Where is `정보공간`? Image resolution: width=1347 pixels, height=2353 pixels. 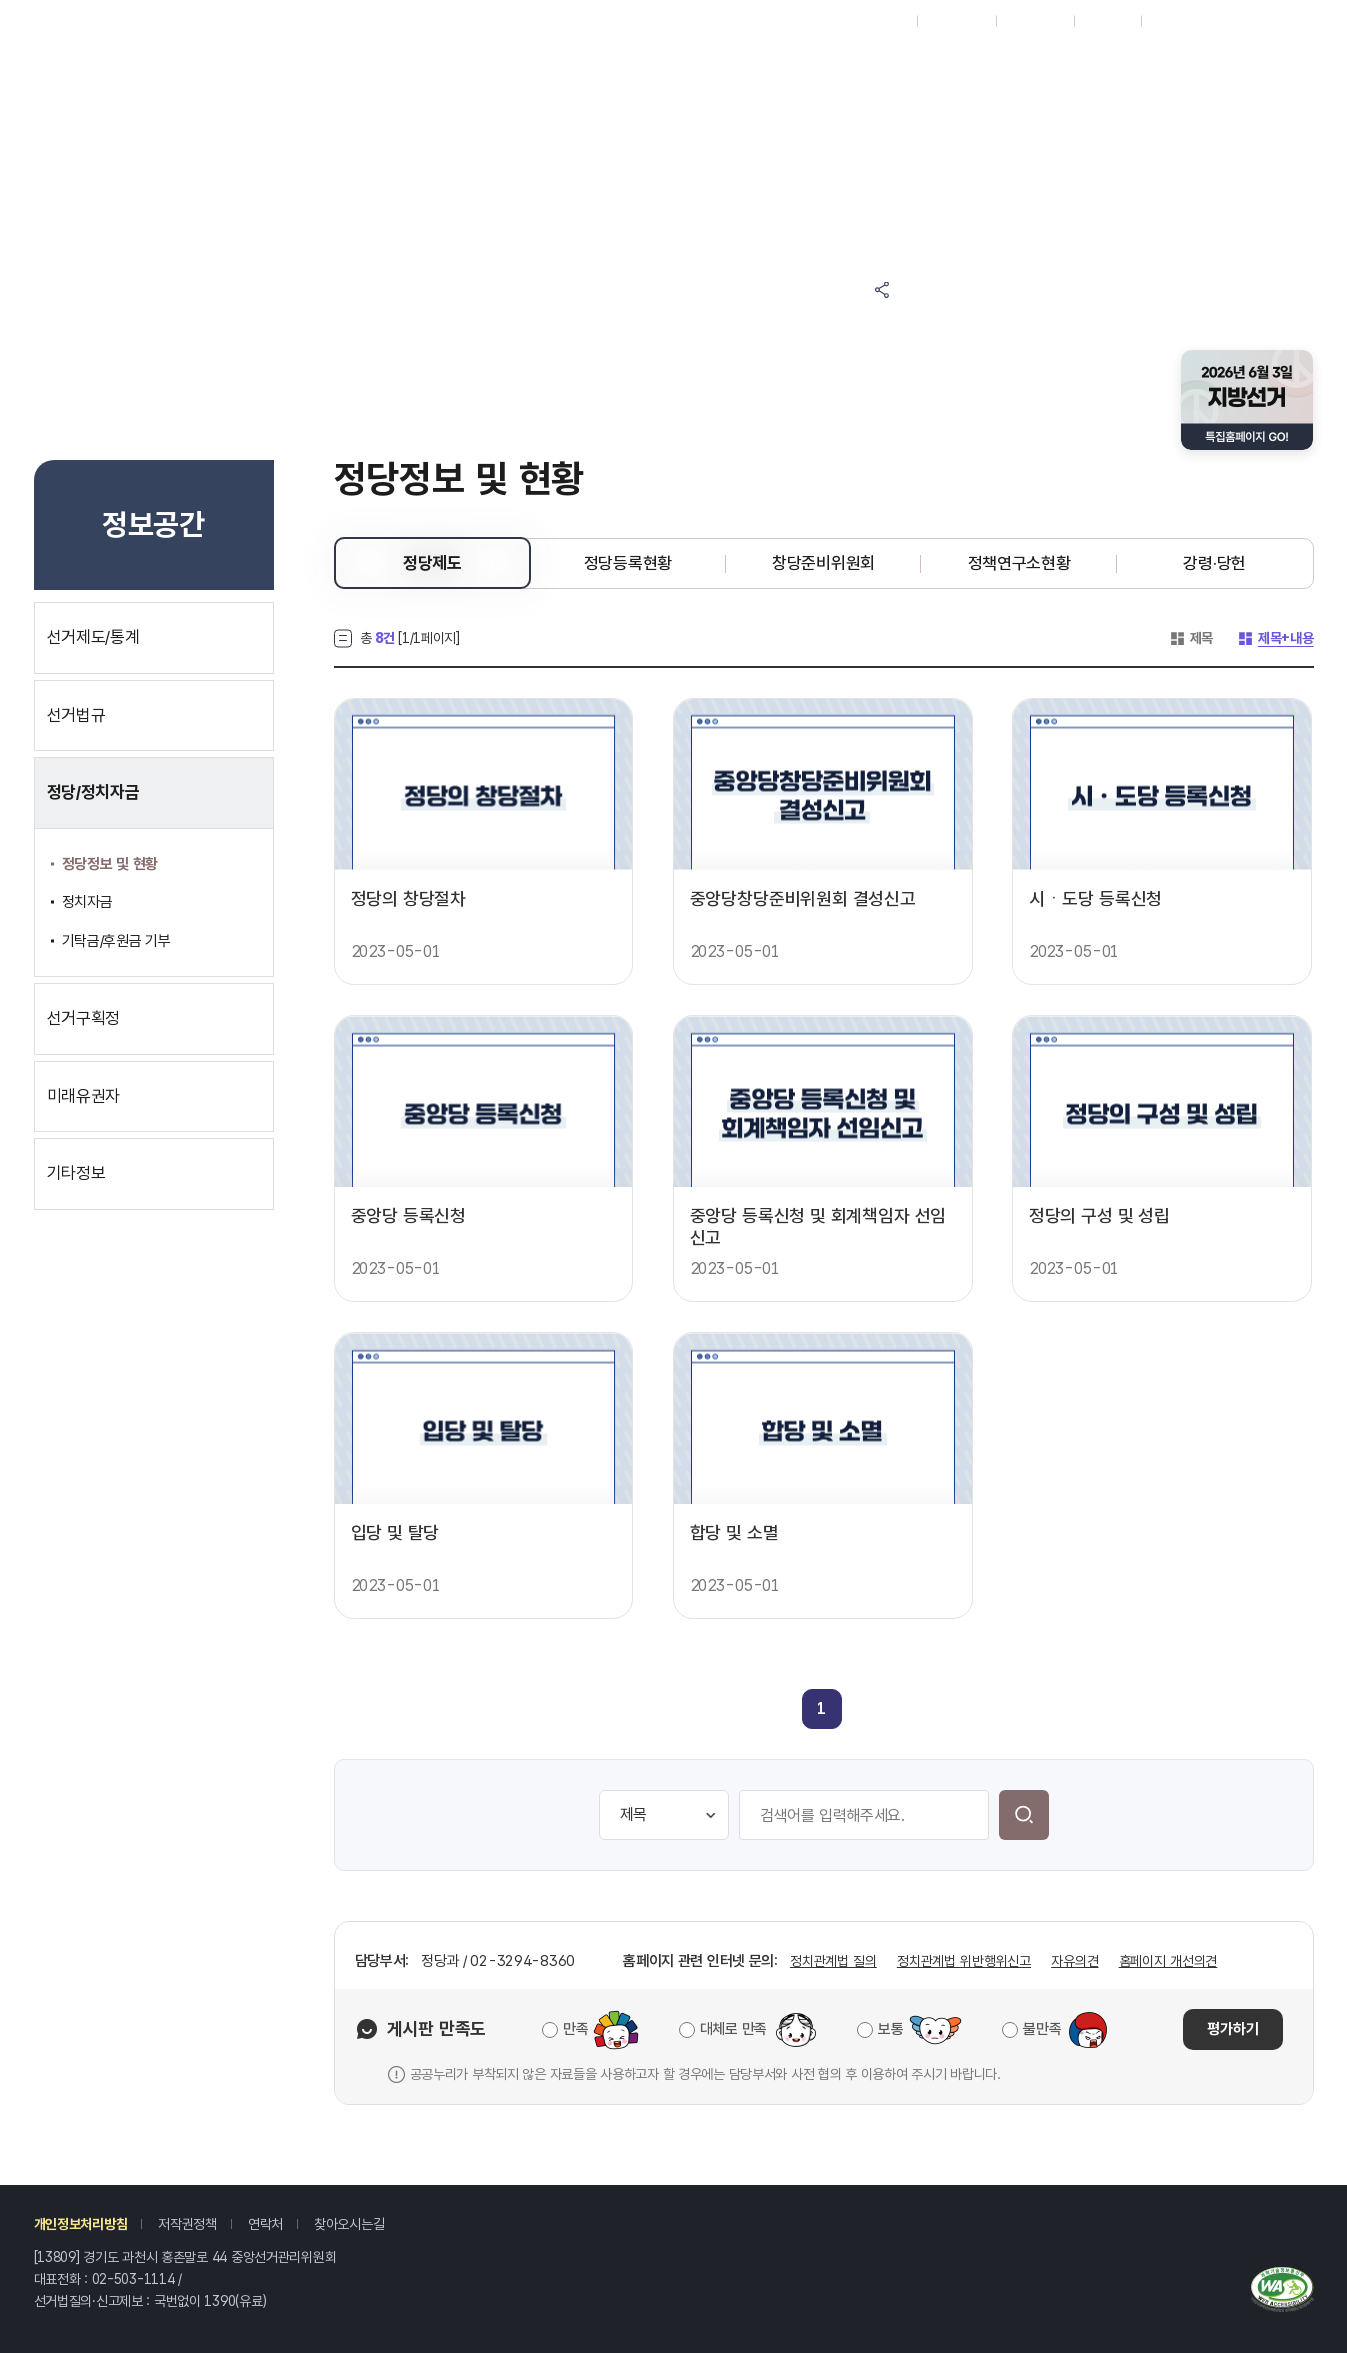 정보공간 is located at coordinates (847, 62).